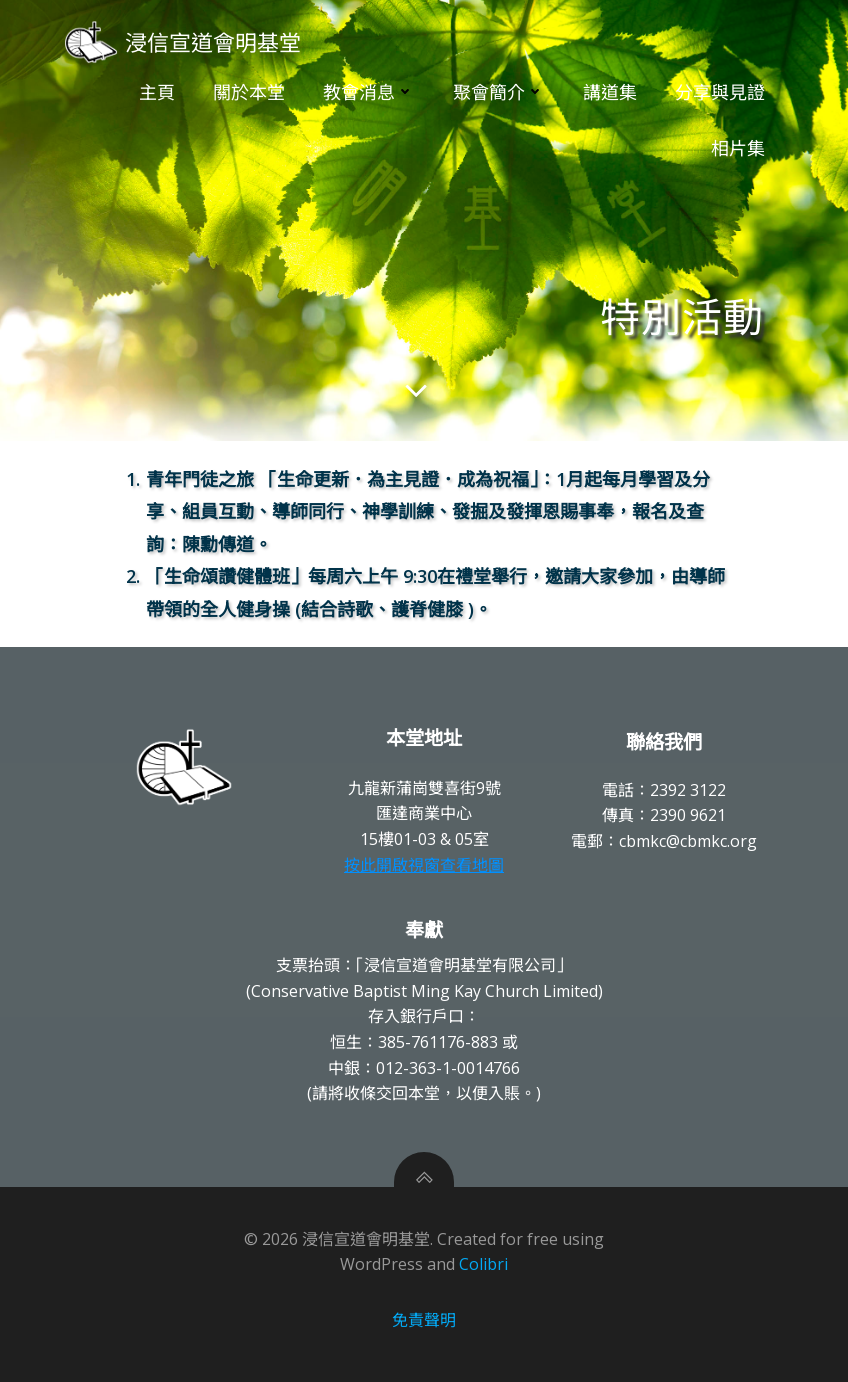 This screenshot has width=848, height=1382. I want to click on Colibri, so click(483, 1264).